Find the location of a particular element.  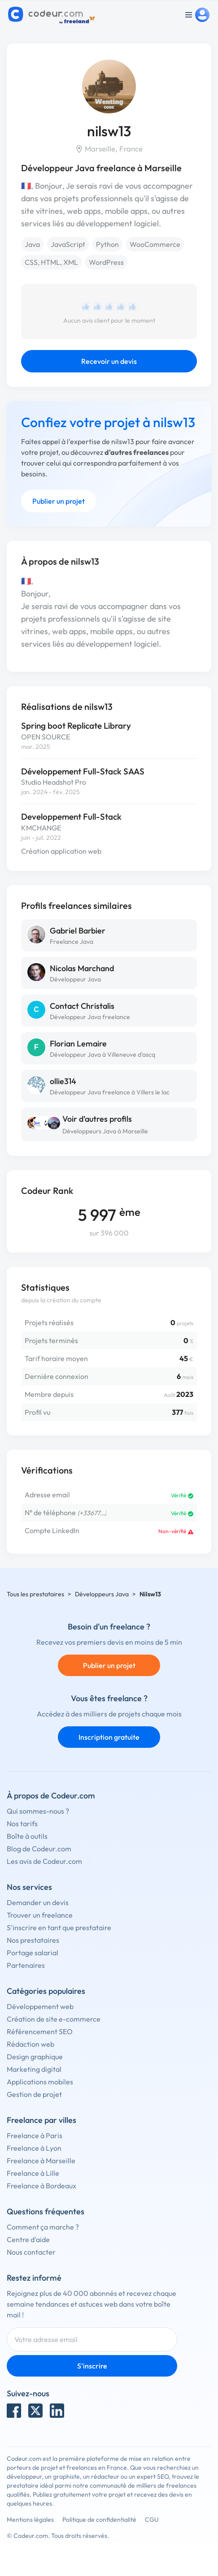

Python is located at coordinates (107, 244).